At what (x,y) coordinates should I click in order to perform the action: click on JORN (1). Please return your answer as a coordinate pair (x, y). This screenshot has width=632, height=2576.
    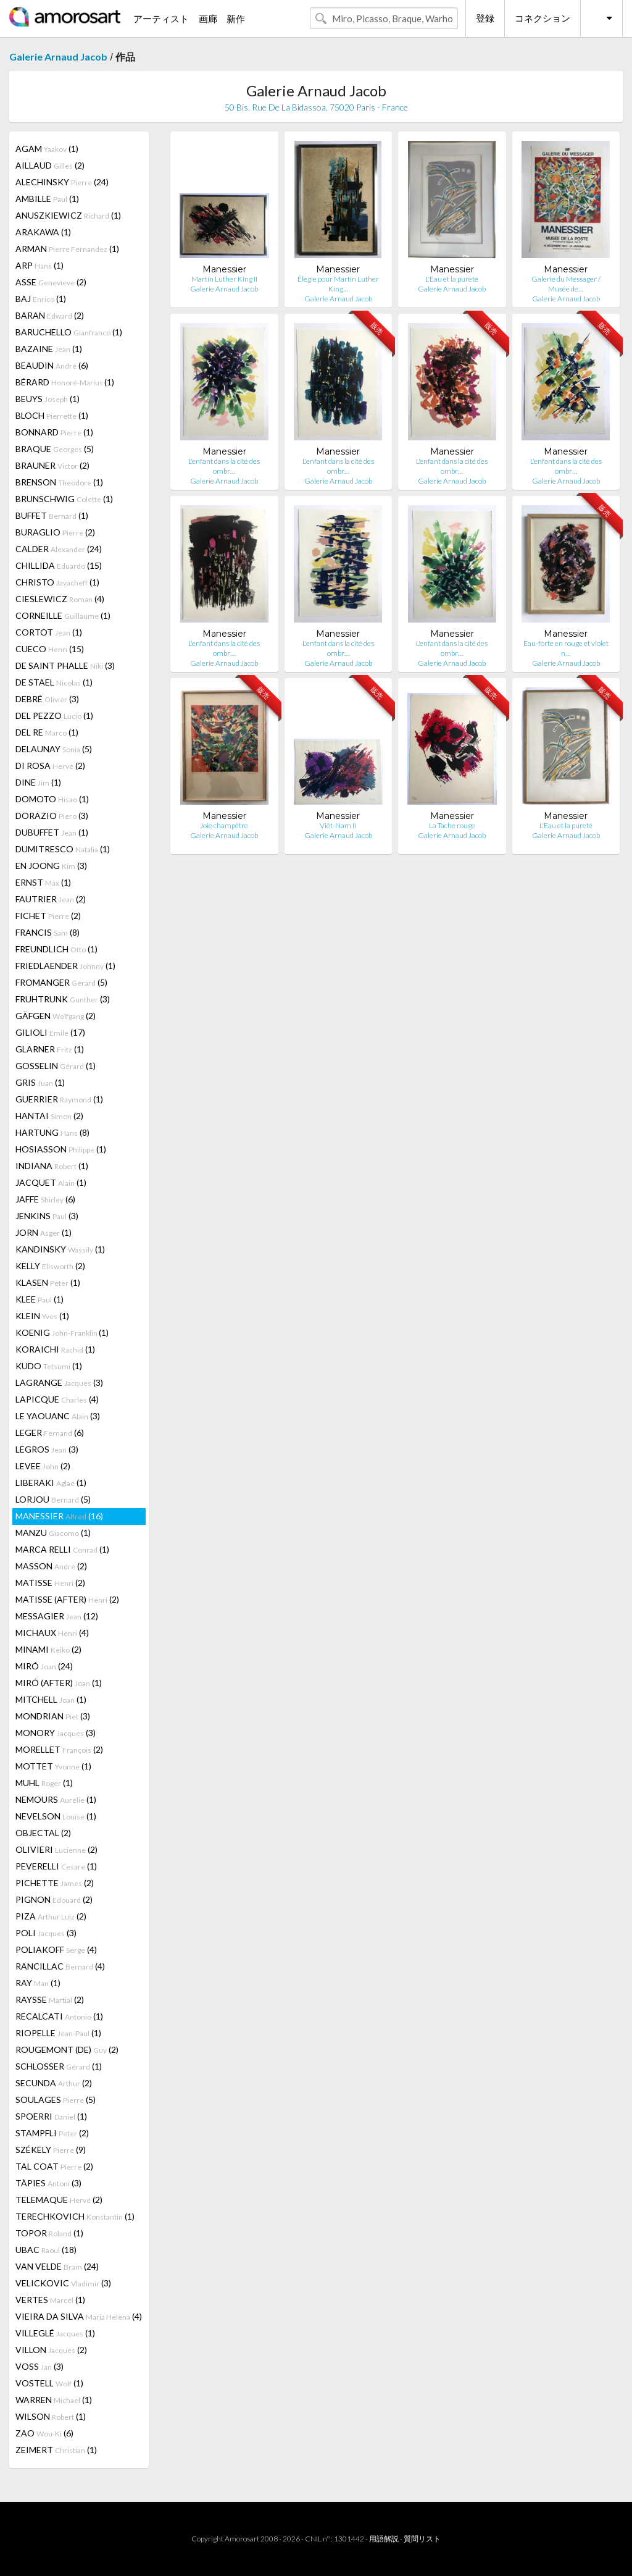
    Looking at the image, I should click on (43, 1232).